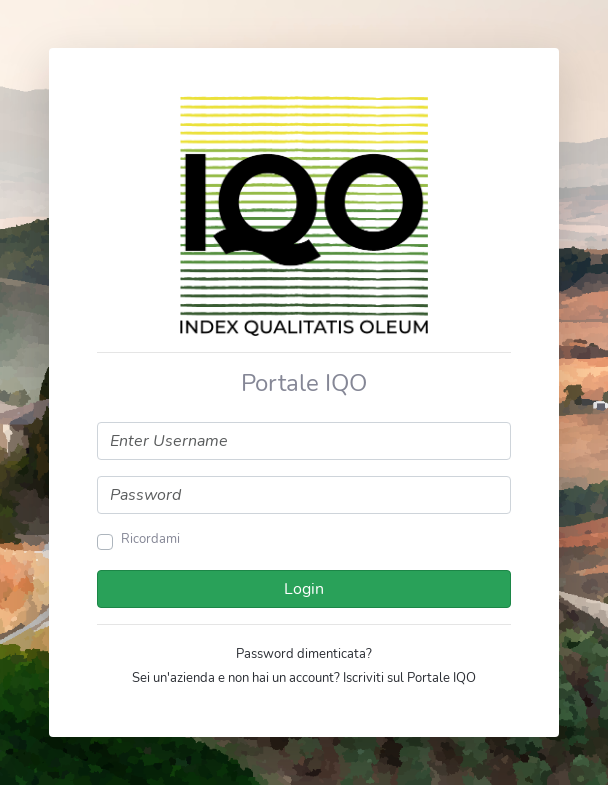 The height and width of the screenshot is (785, 608). What do you see at coordinates (150, 539) in the screenshot?
I see `Ricordami` at bounding box center [150, 539].